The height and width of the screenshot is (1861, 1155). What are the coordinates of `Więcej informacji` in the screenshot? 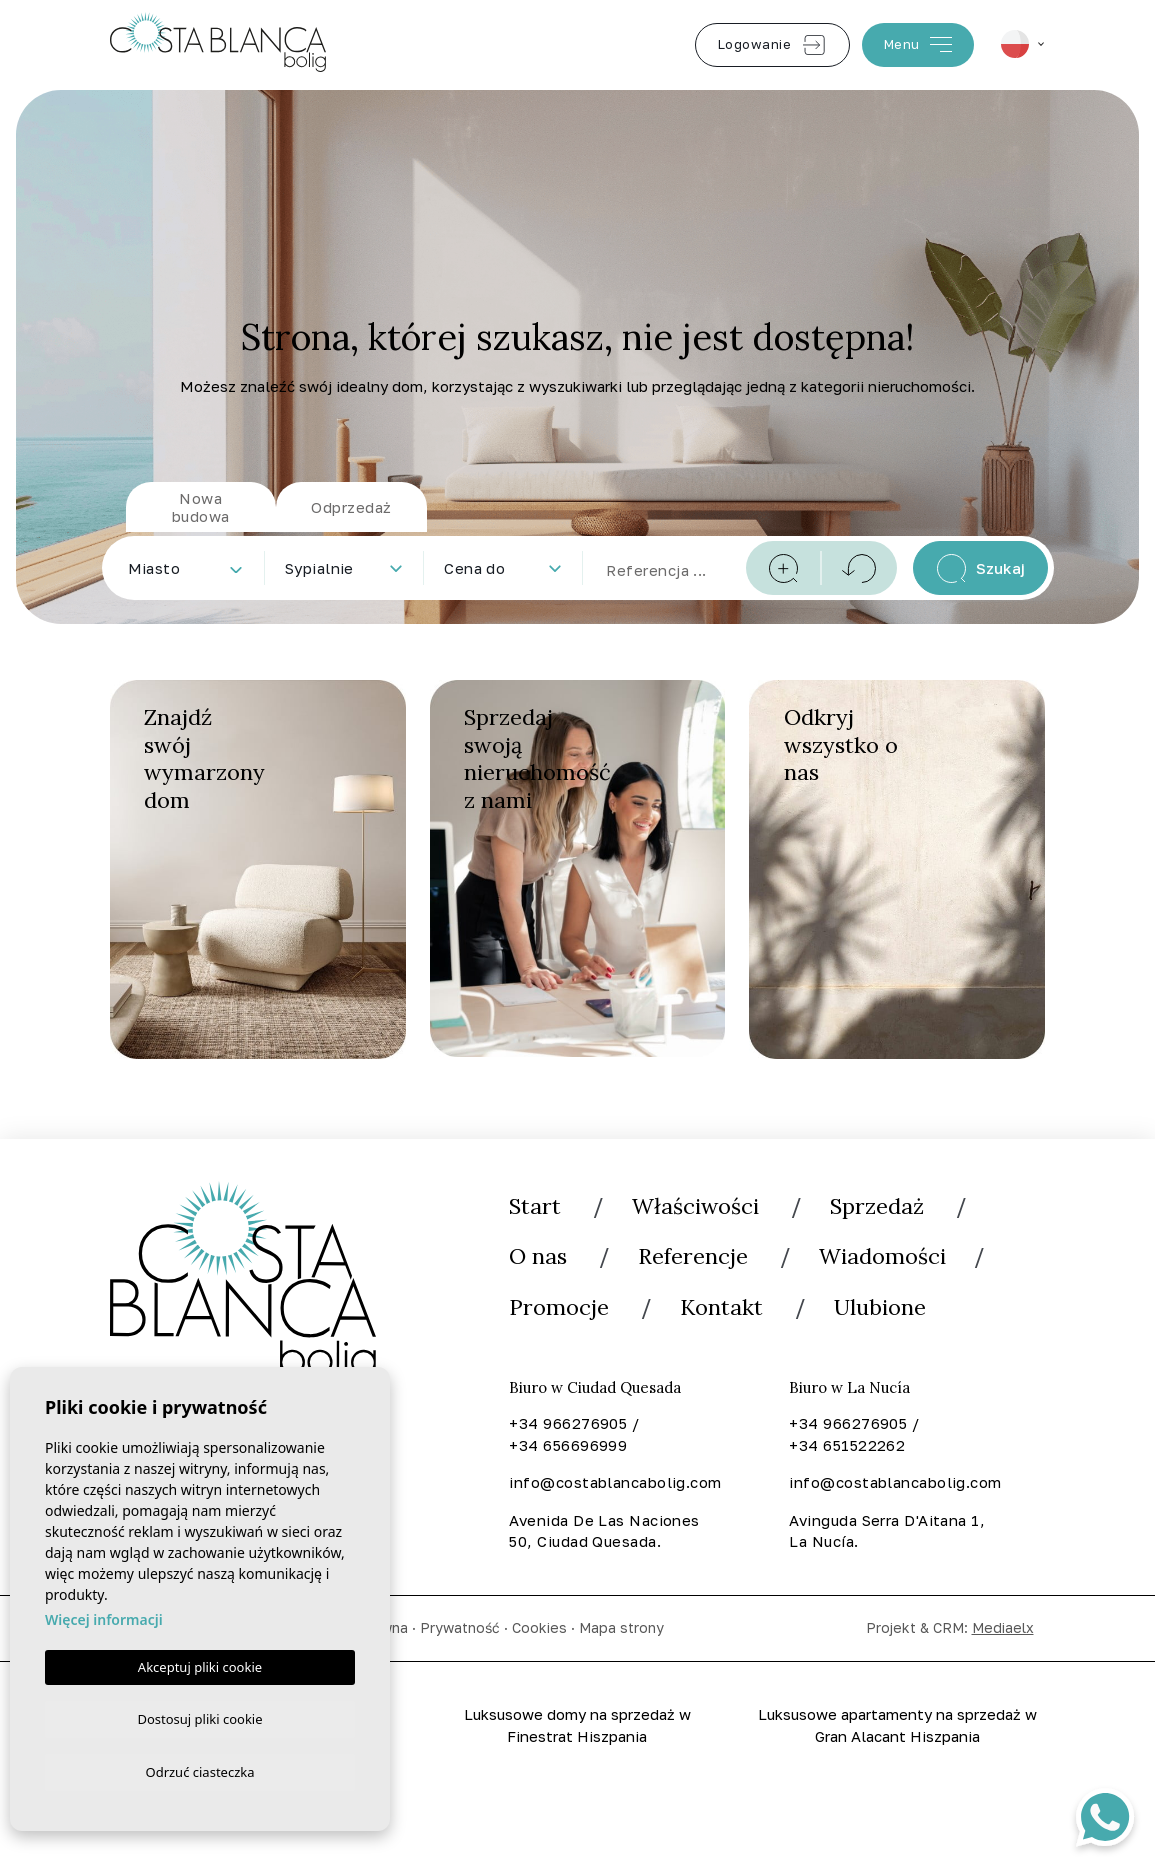 It's located at (104, 1615).